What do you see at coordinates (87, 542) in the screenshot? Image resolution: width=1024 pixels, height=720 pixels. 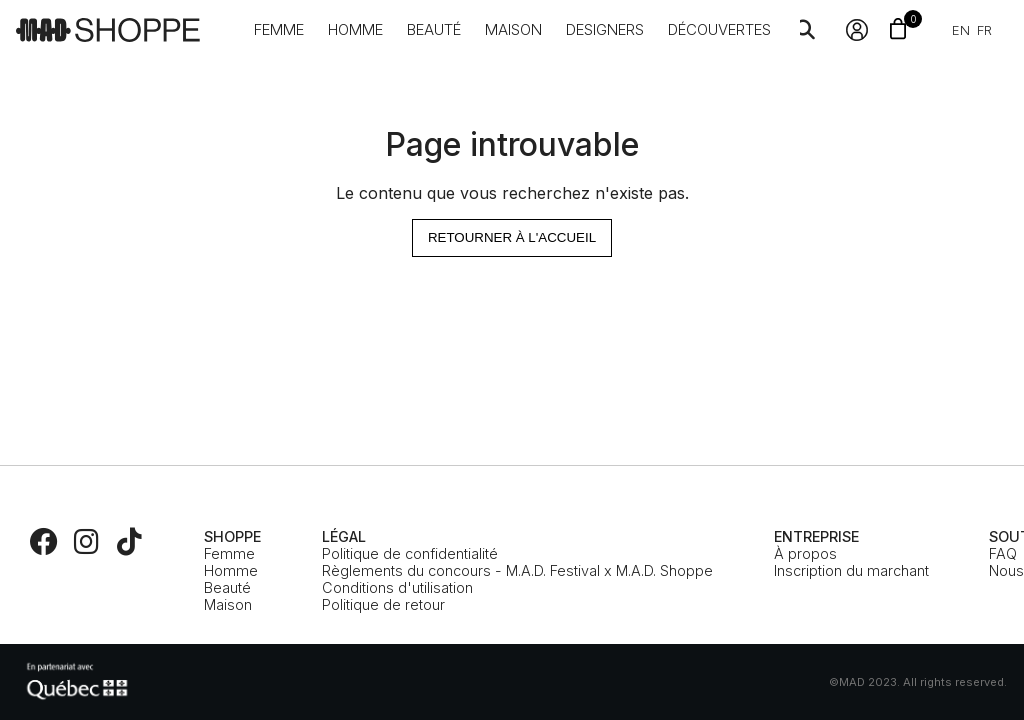 I see `[Instagram]` at bounding box center [87, 542].